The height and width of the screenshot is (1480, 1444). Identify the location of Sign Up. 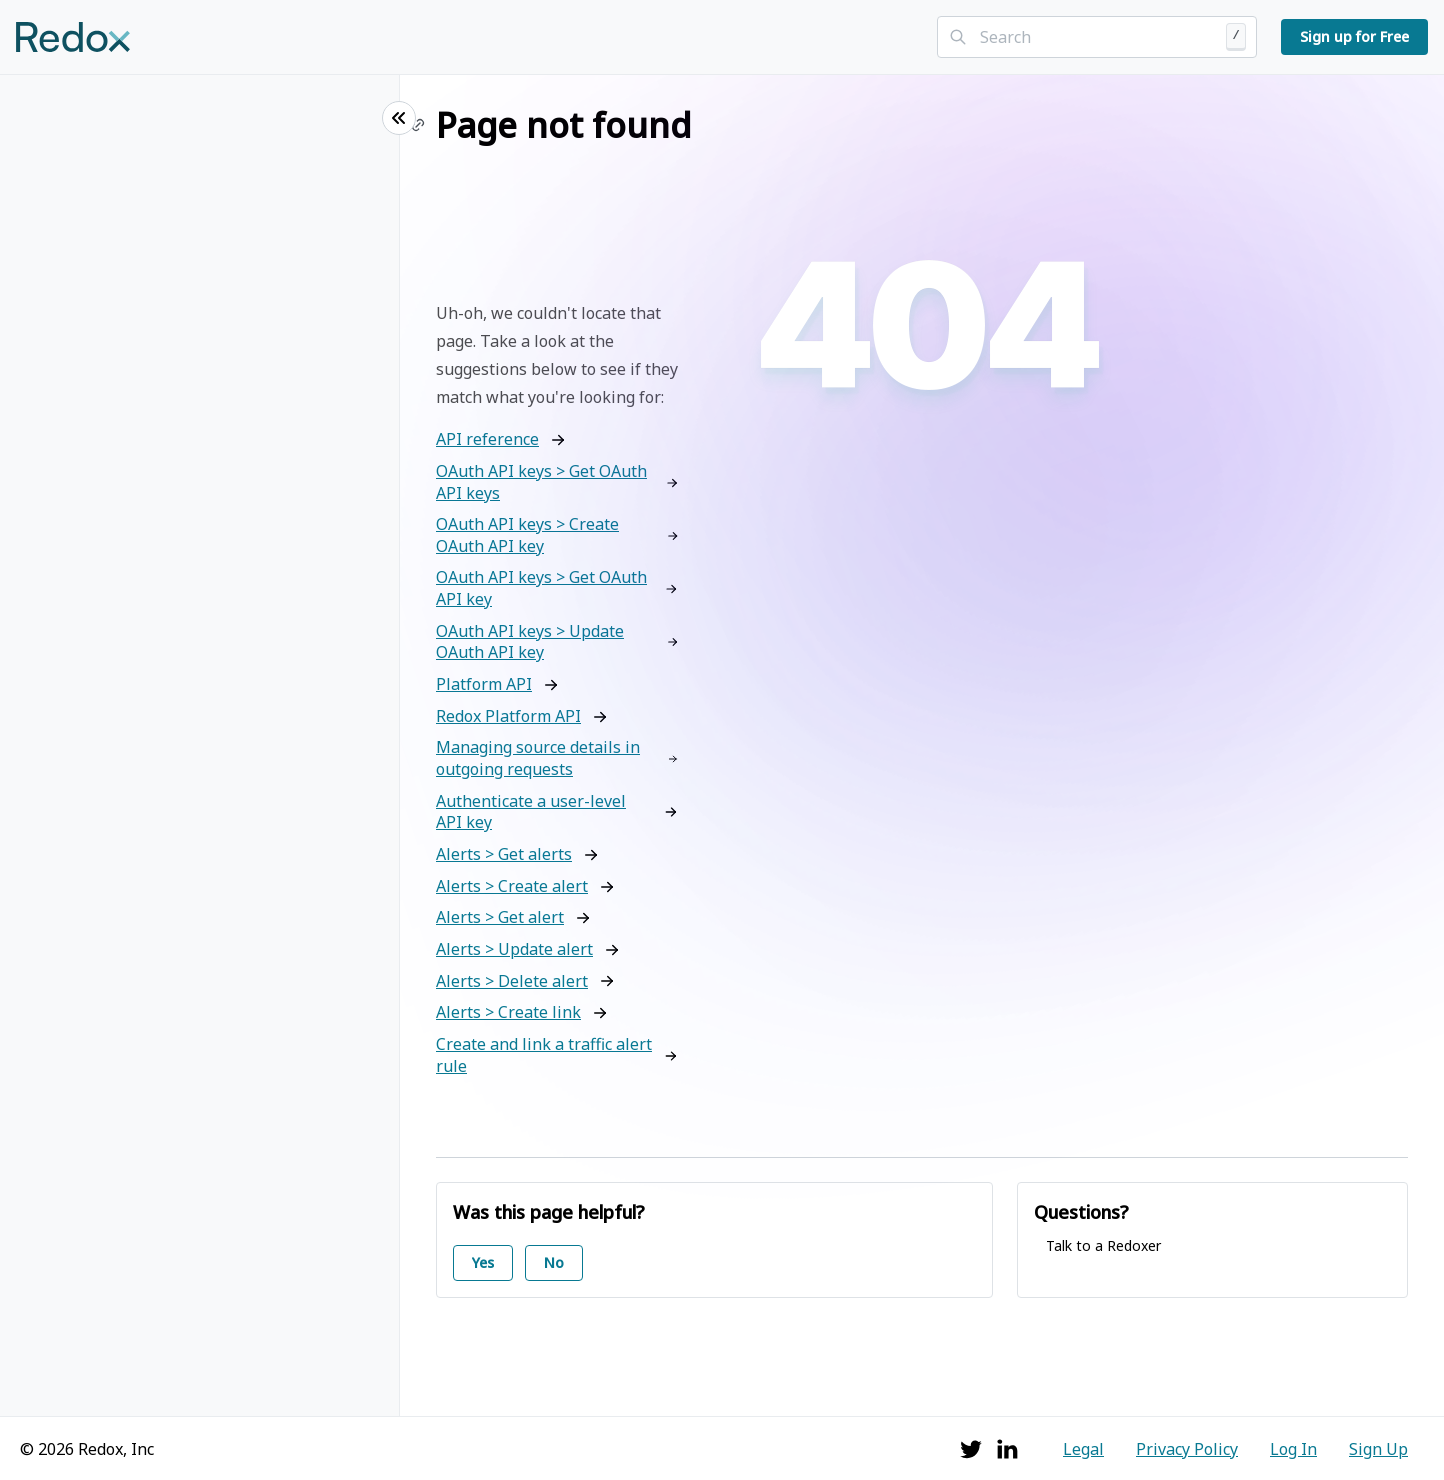
(1378, 1449).